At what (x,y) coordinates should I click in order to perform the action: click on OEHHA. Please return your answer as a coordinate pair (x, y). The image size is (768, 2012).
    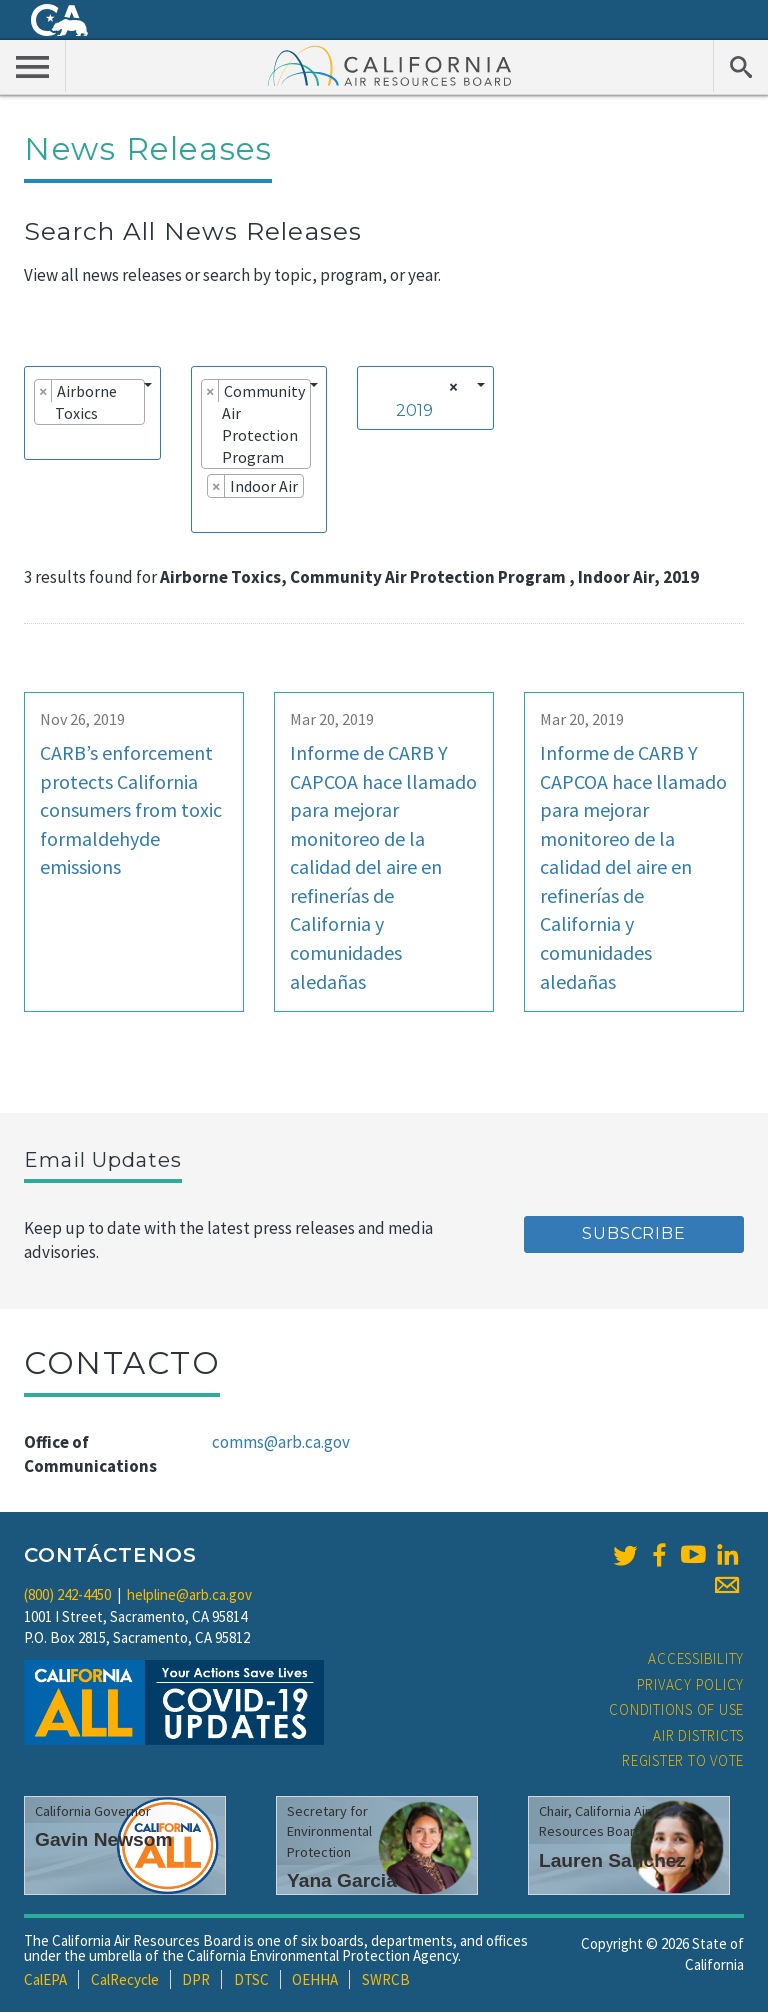
    Looking at the image, I should click on (315, 1979).